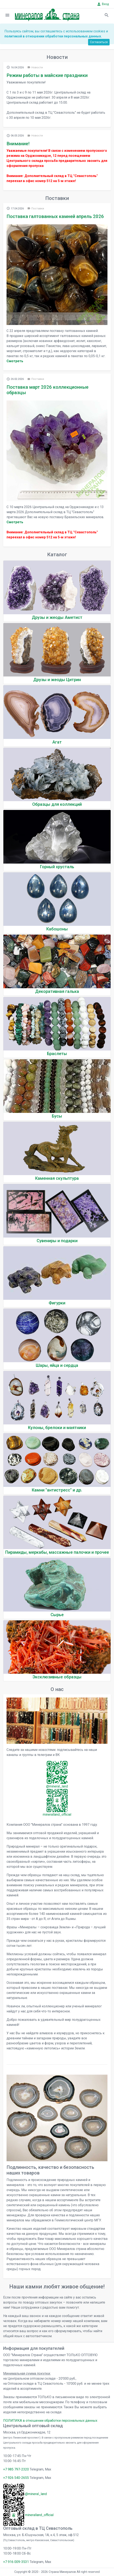 The image size is (114, 2576). I want to click on Сырье, so click(57, 1614).